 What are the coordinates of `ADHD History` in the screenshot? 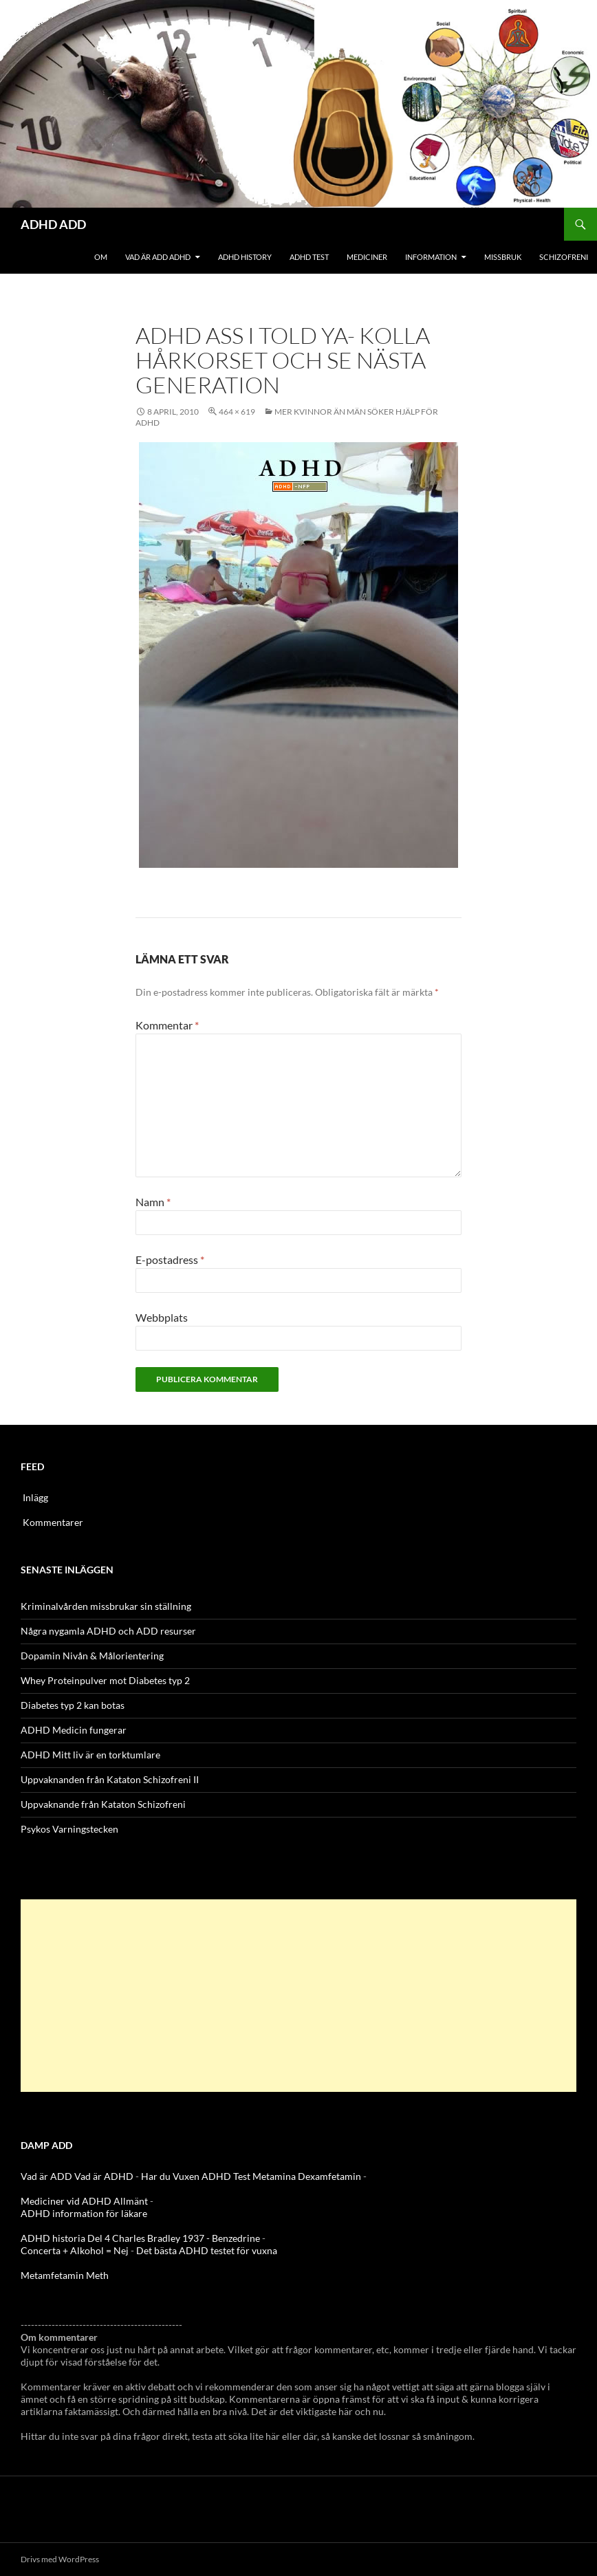 It's located at (245, 256).